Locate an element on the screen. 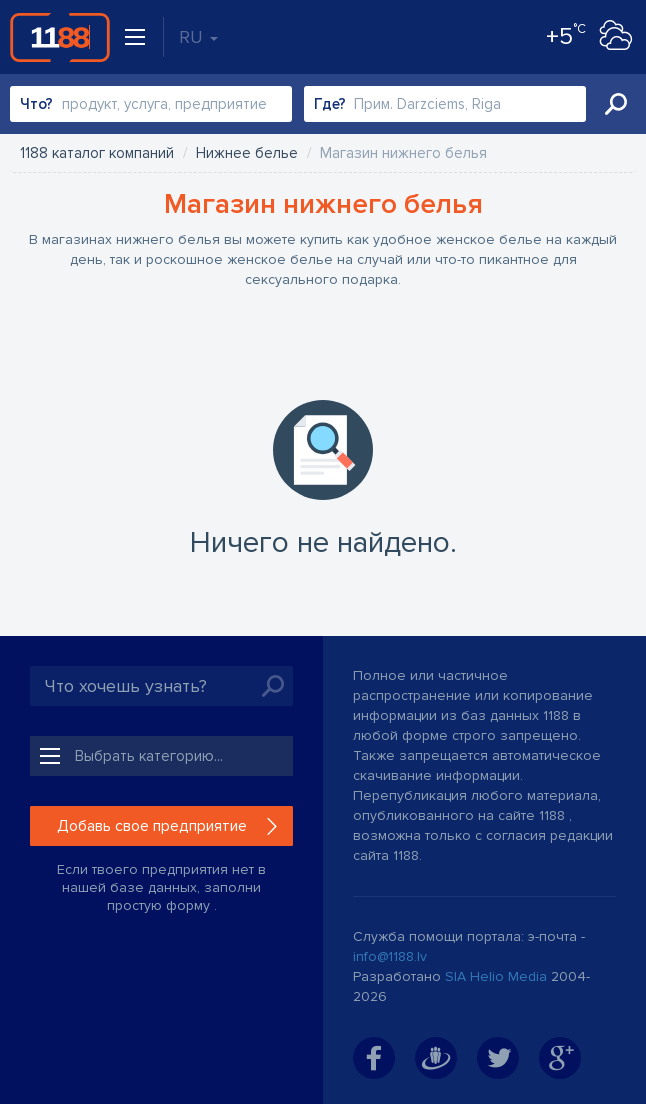  Что? is located at coordinates (36, 104).